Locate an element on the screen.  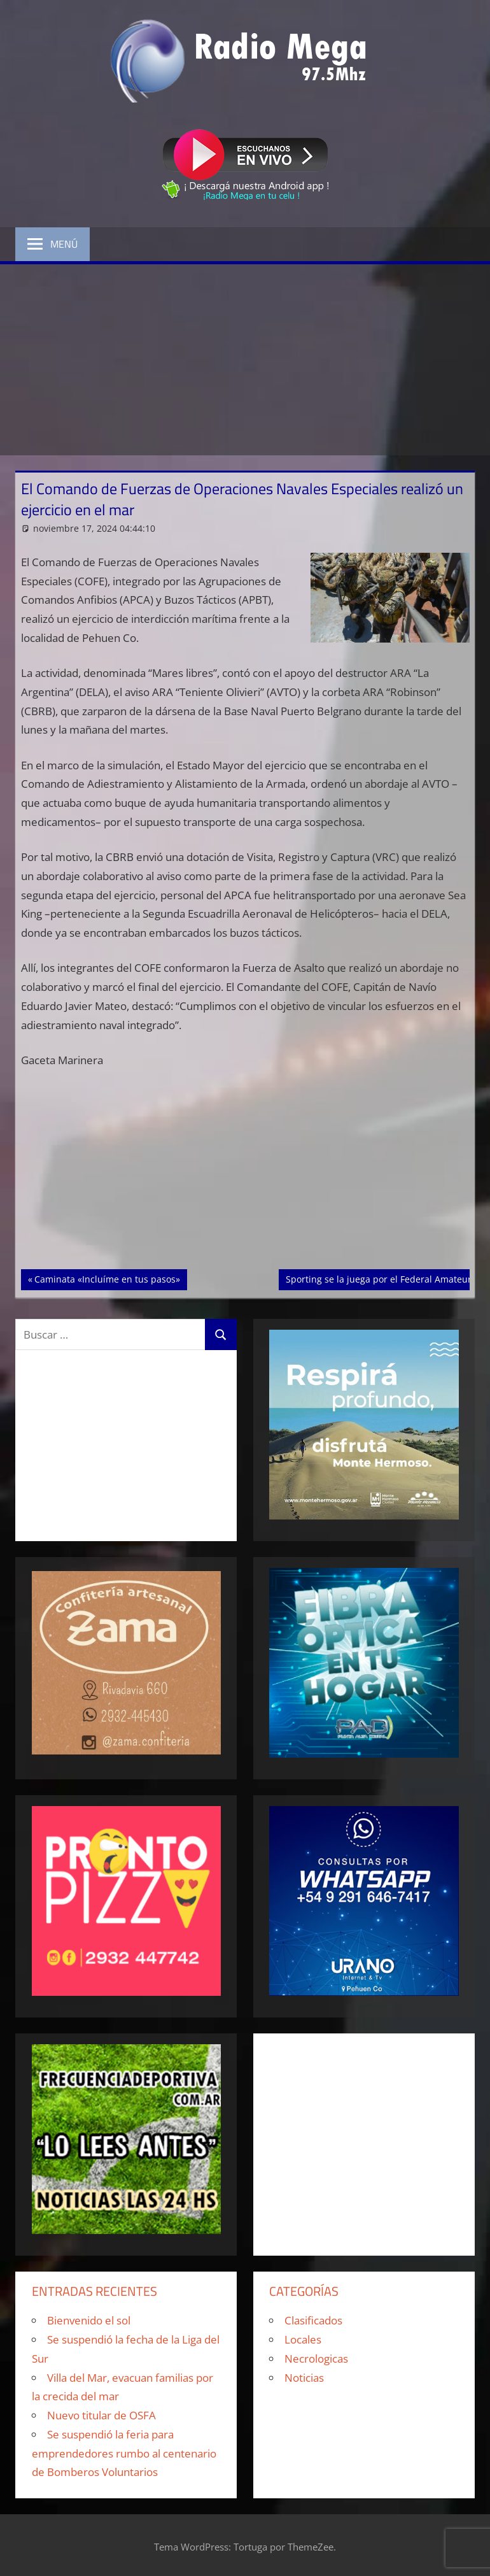
Locales is located at coordinates (302, 2339).